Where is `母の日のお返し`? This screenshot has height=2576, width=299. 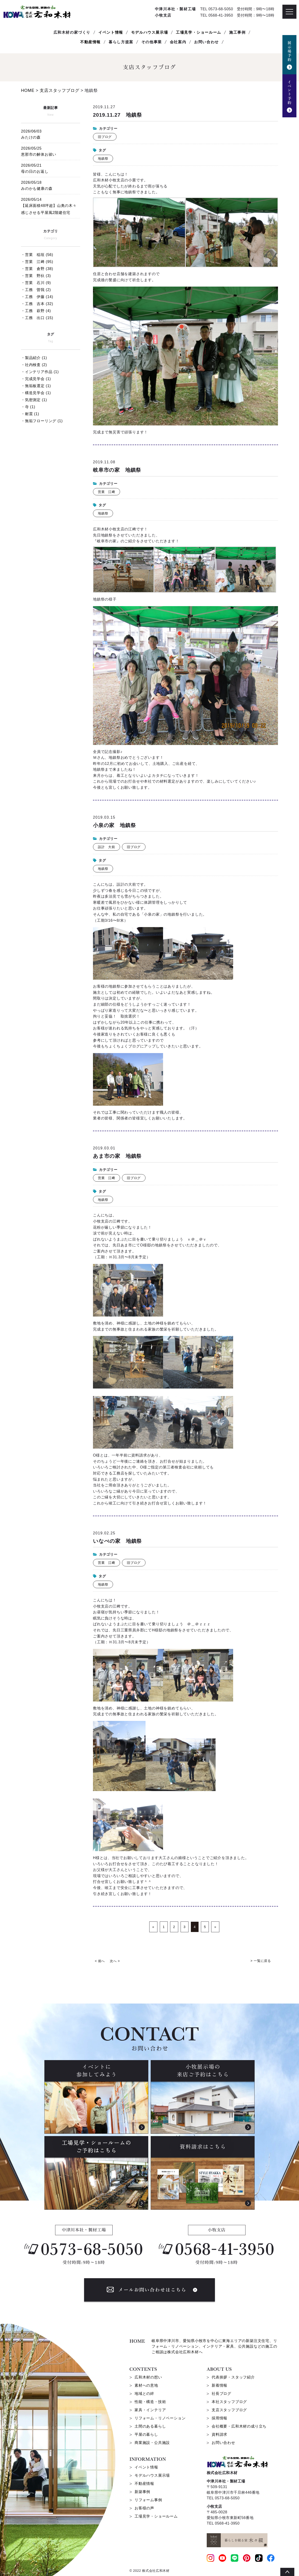 母の日のお返し is located at coordinates (50, 167).